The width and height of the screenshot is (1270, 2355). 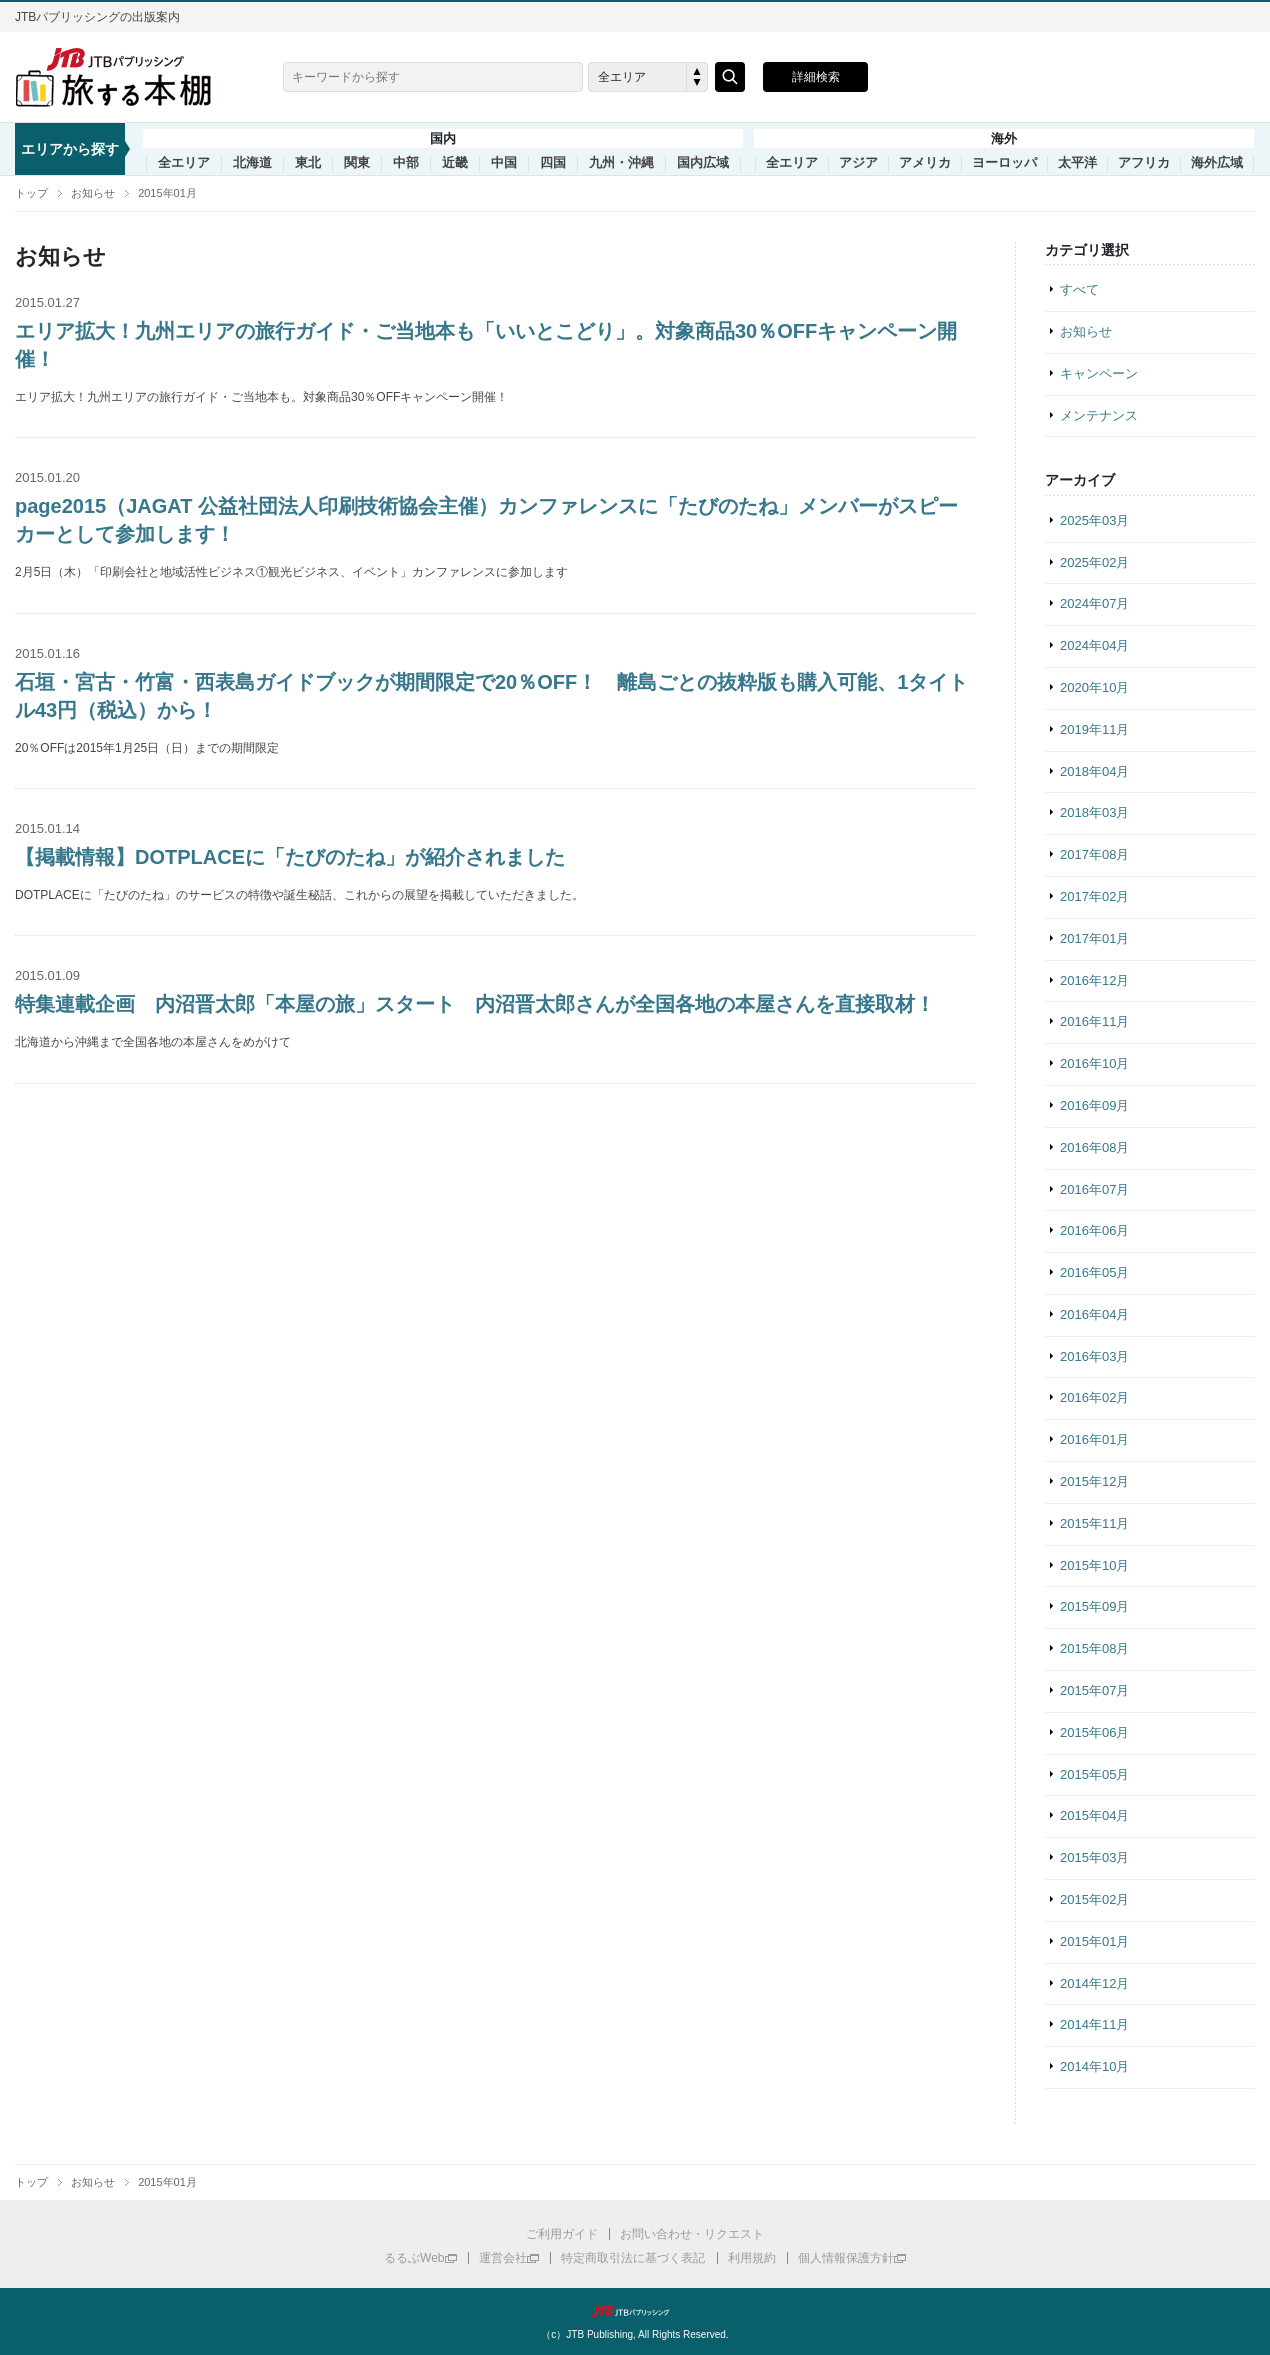 What do you see at coordinates (1094, 2024) in the screenshot?
I see `2014年11月` at bounding box center [1094, 2024].